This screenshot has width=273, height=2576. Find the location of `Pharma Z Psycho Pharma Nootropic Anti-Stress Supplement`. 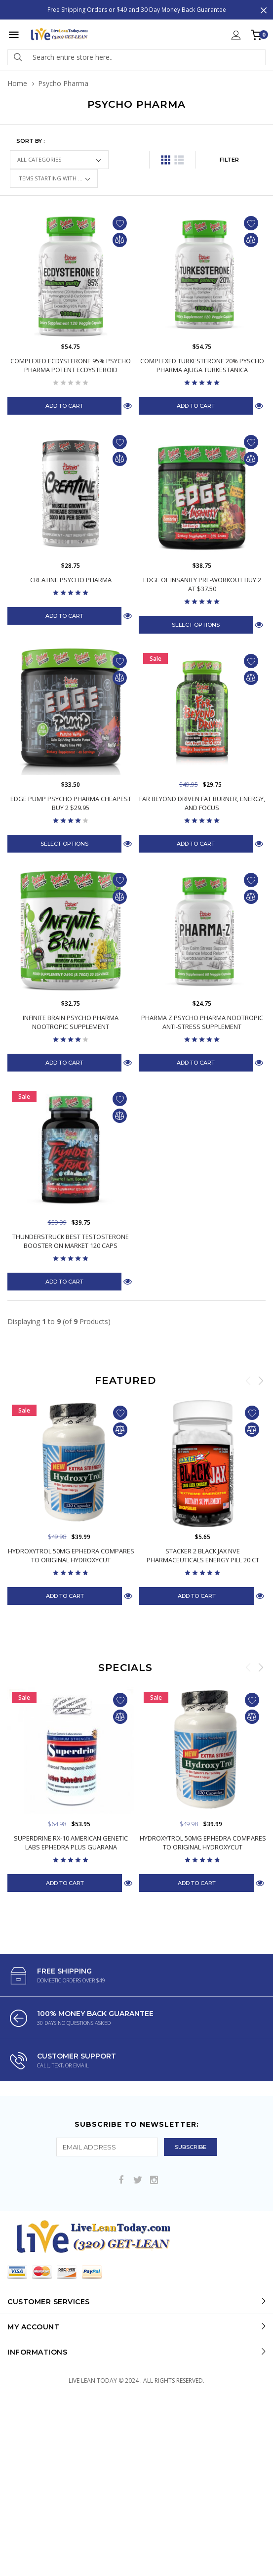

Pharma Z Psycho Pharma Nootropic Anti-Stress Supplement is located at coordinates (202, 1068).